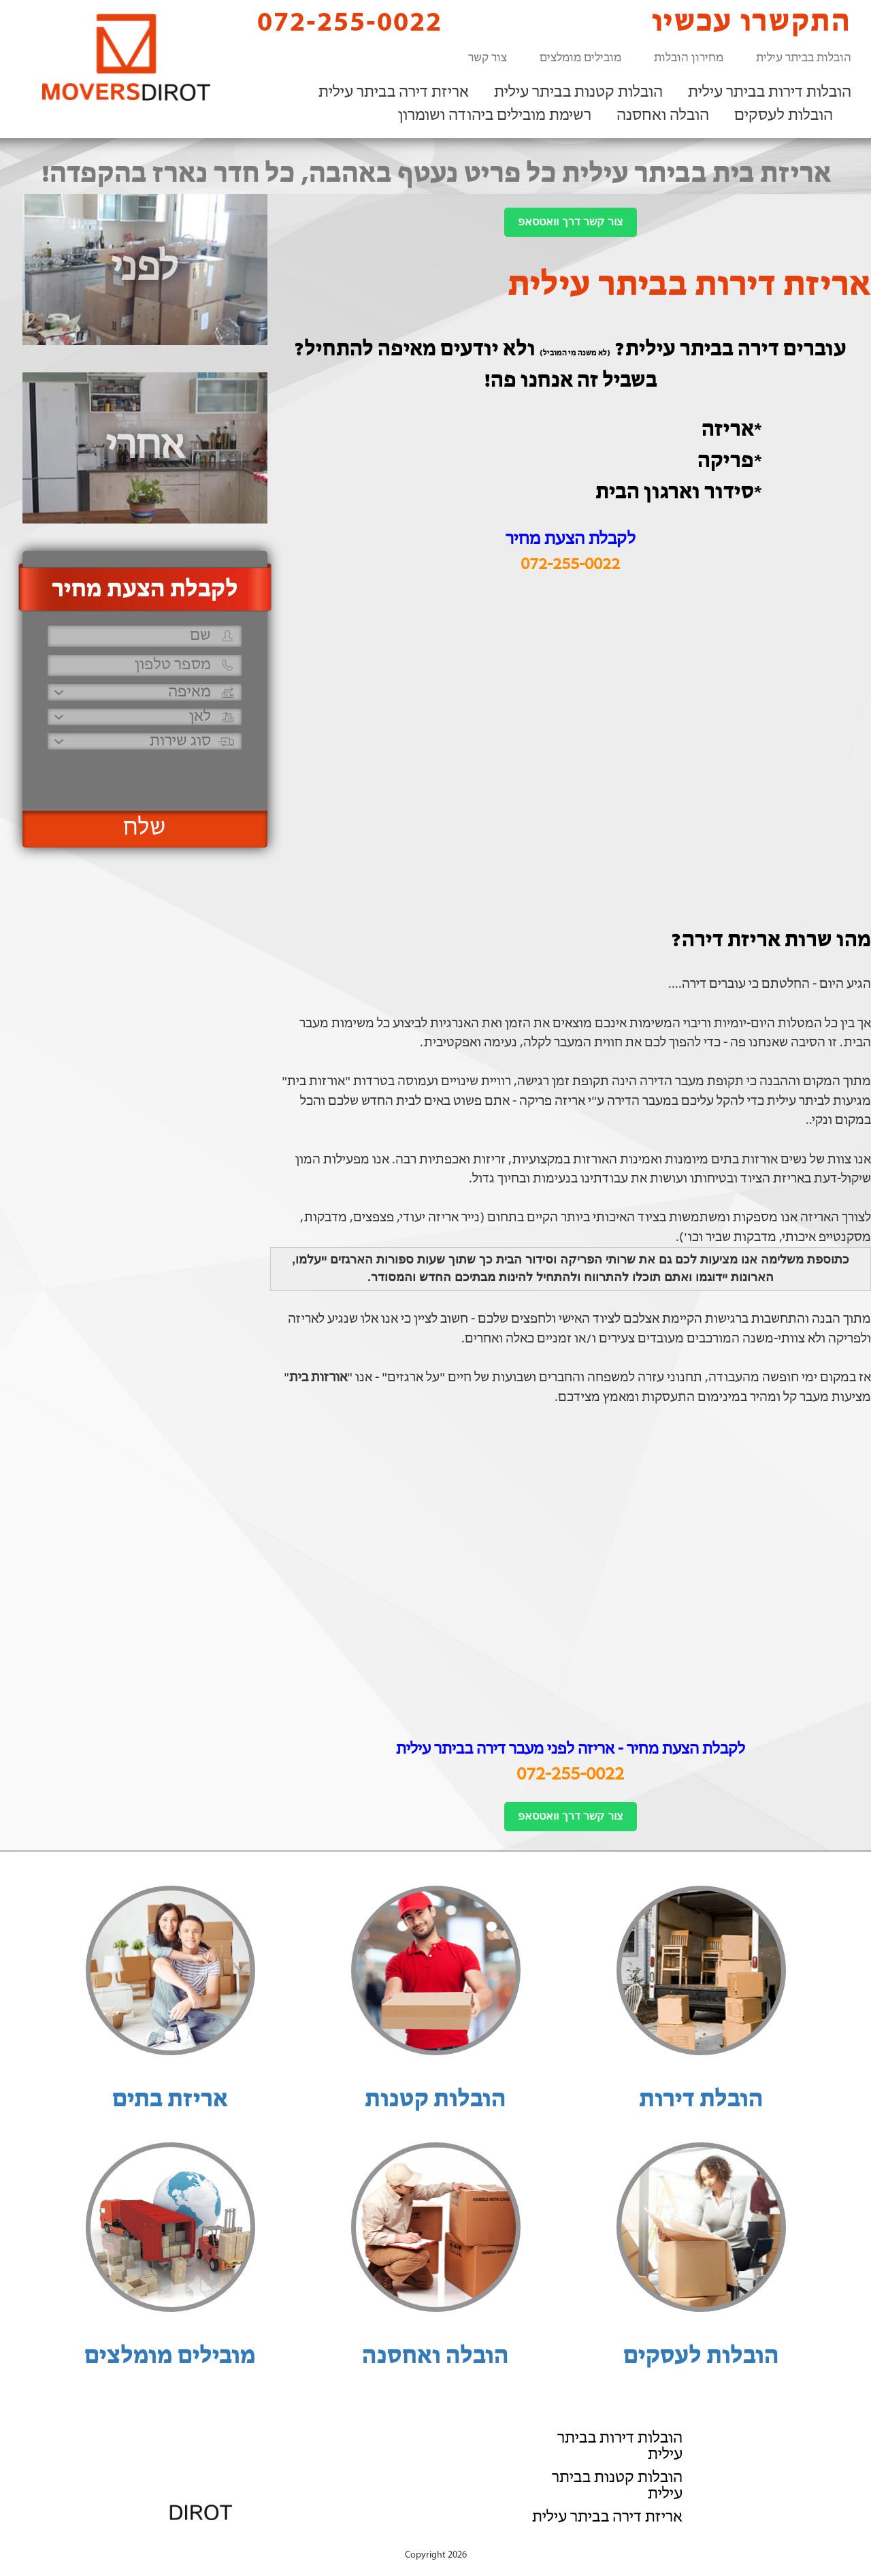 The width and height of the screenshot is (871, 2576). I want to click on אריזת בתים, so click(170, 2100).